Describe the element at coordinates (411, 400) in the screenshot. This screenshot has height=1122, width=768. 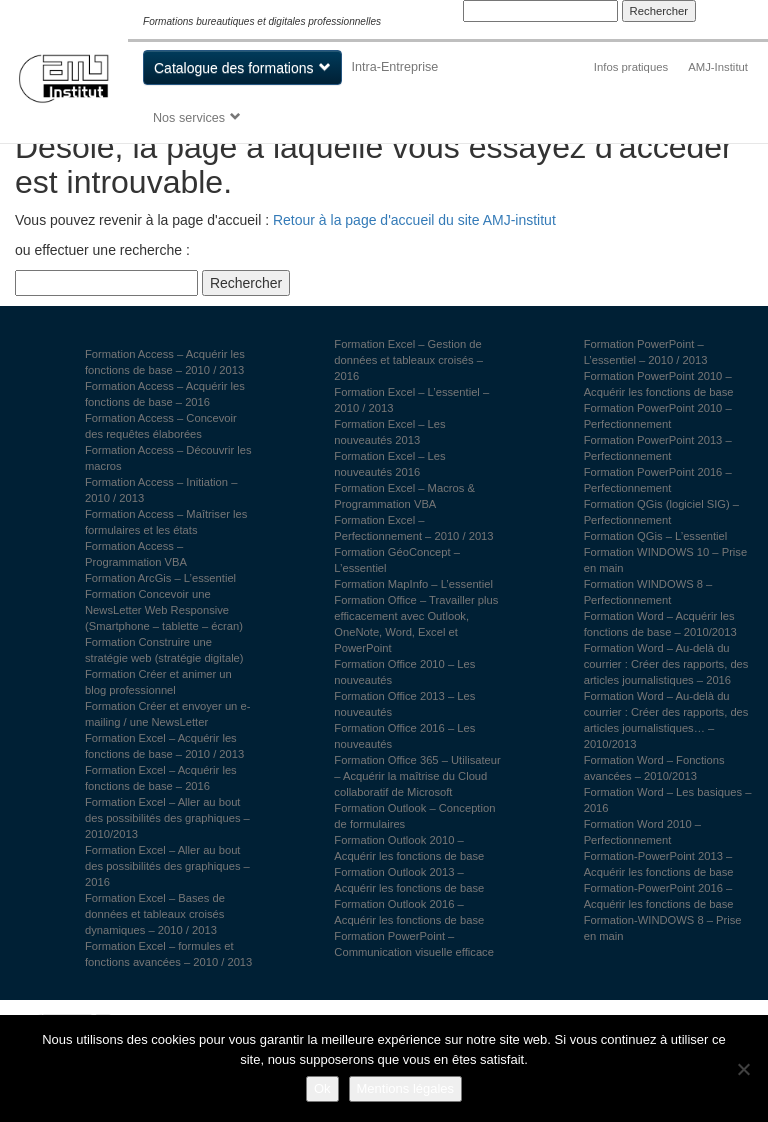
I see `Formation Excel – L’essentiel – 2010 / 2013` at that location.